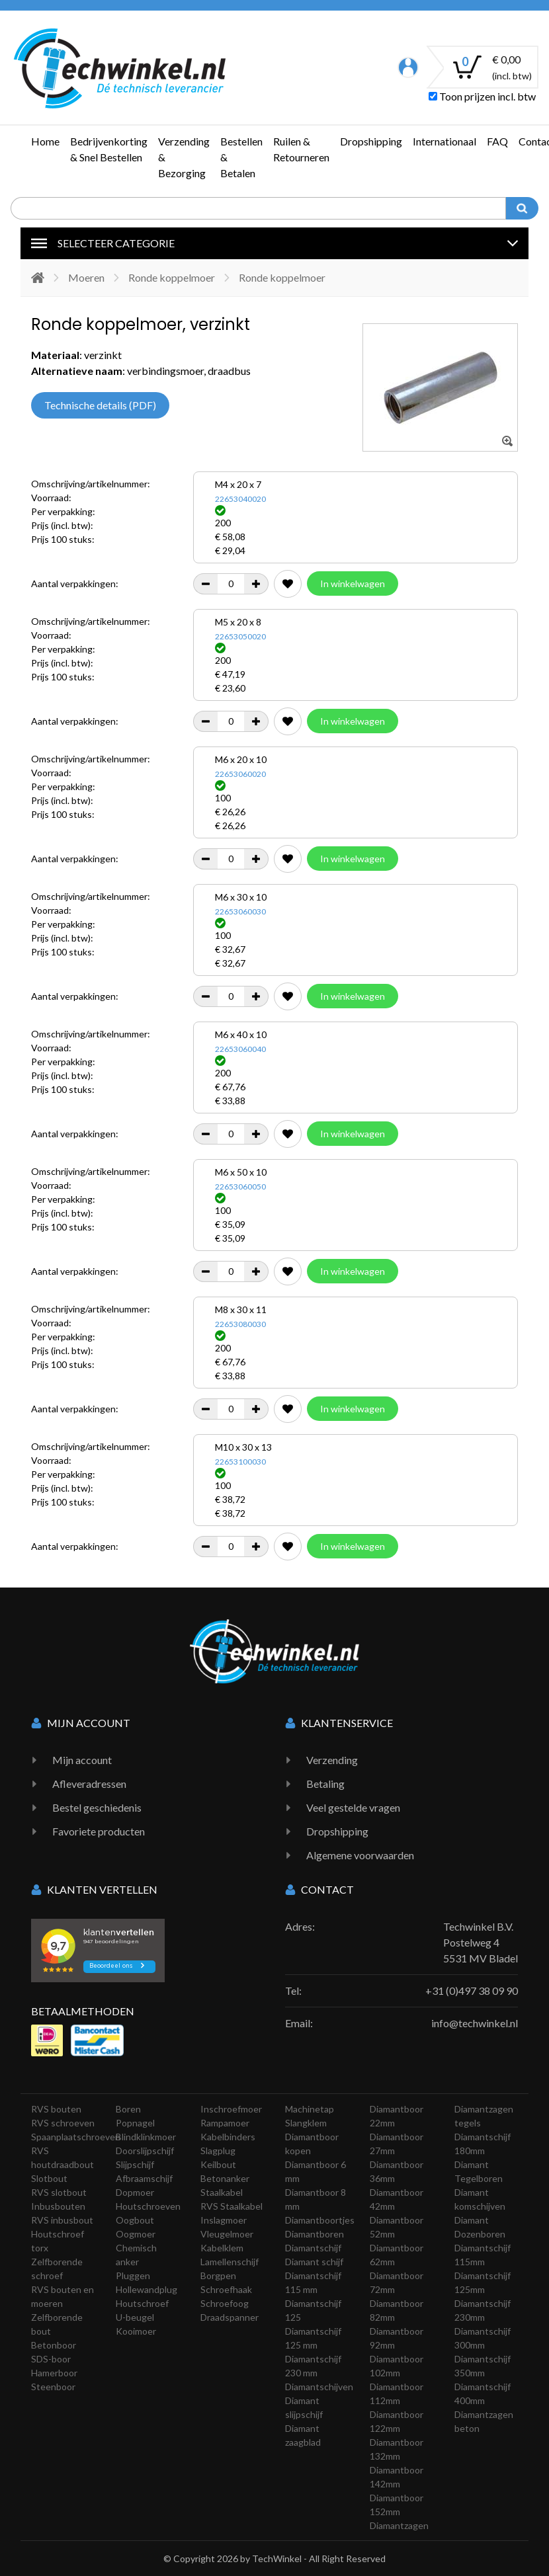 This screenshot has height=2576, width=549. I want to click on Borgpen, so click(218, 2275).